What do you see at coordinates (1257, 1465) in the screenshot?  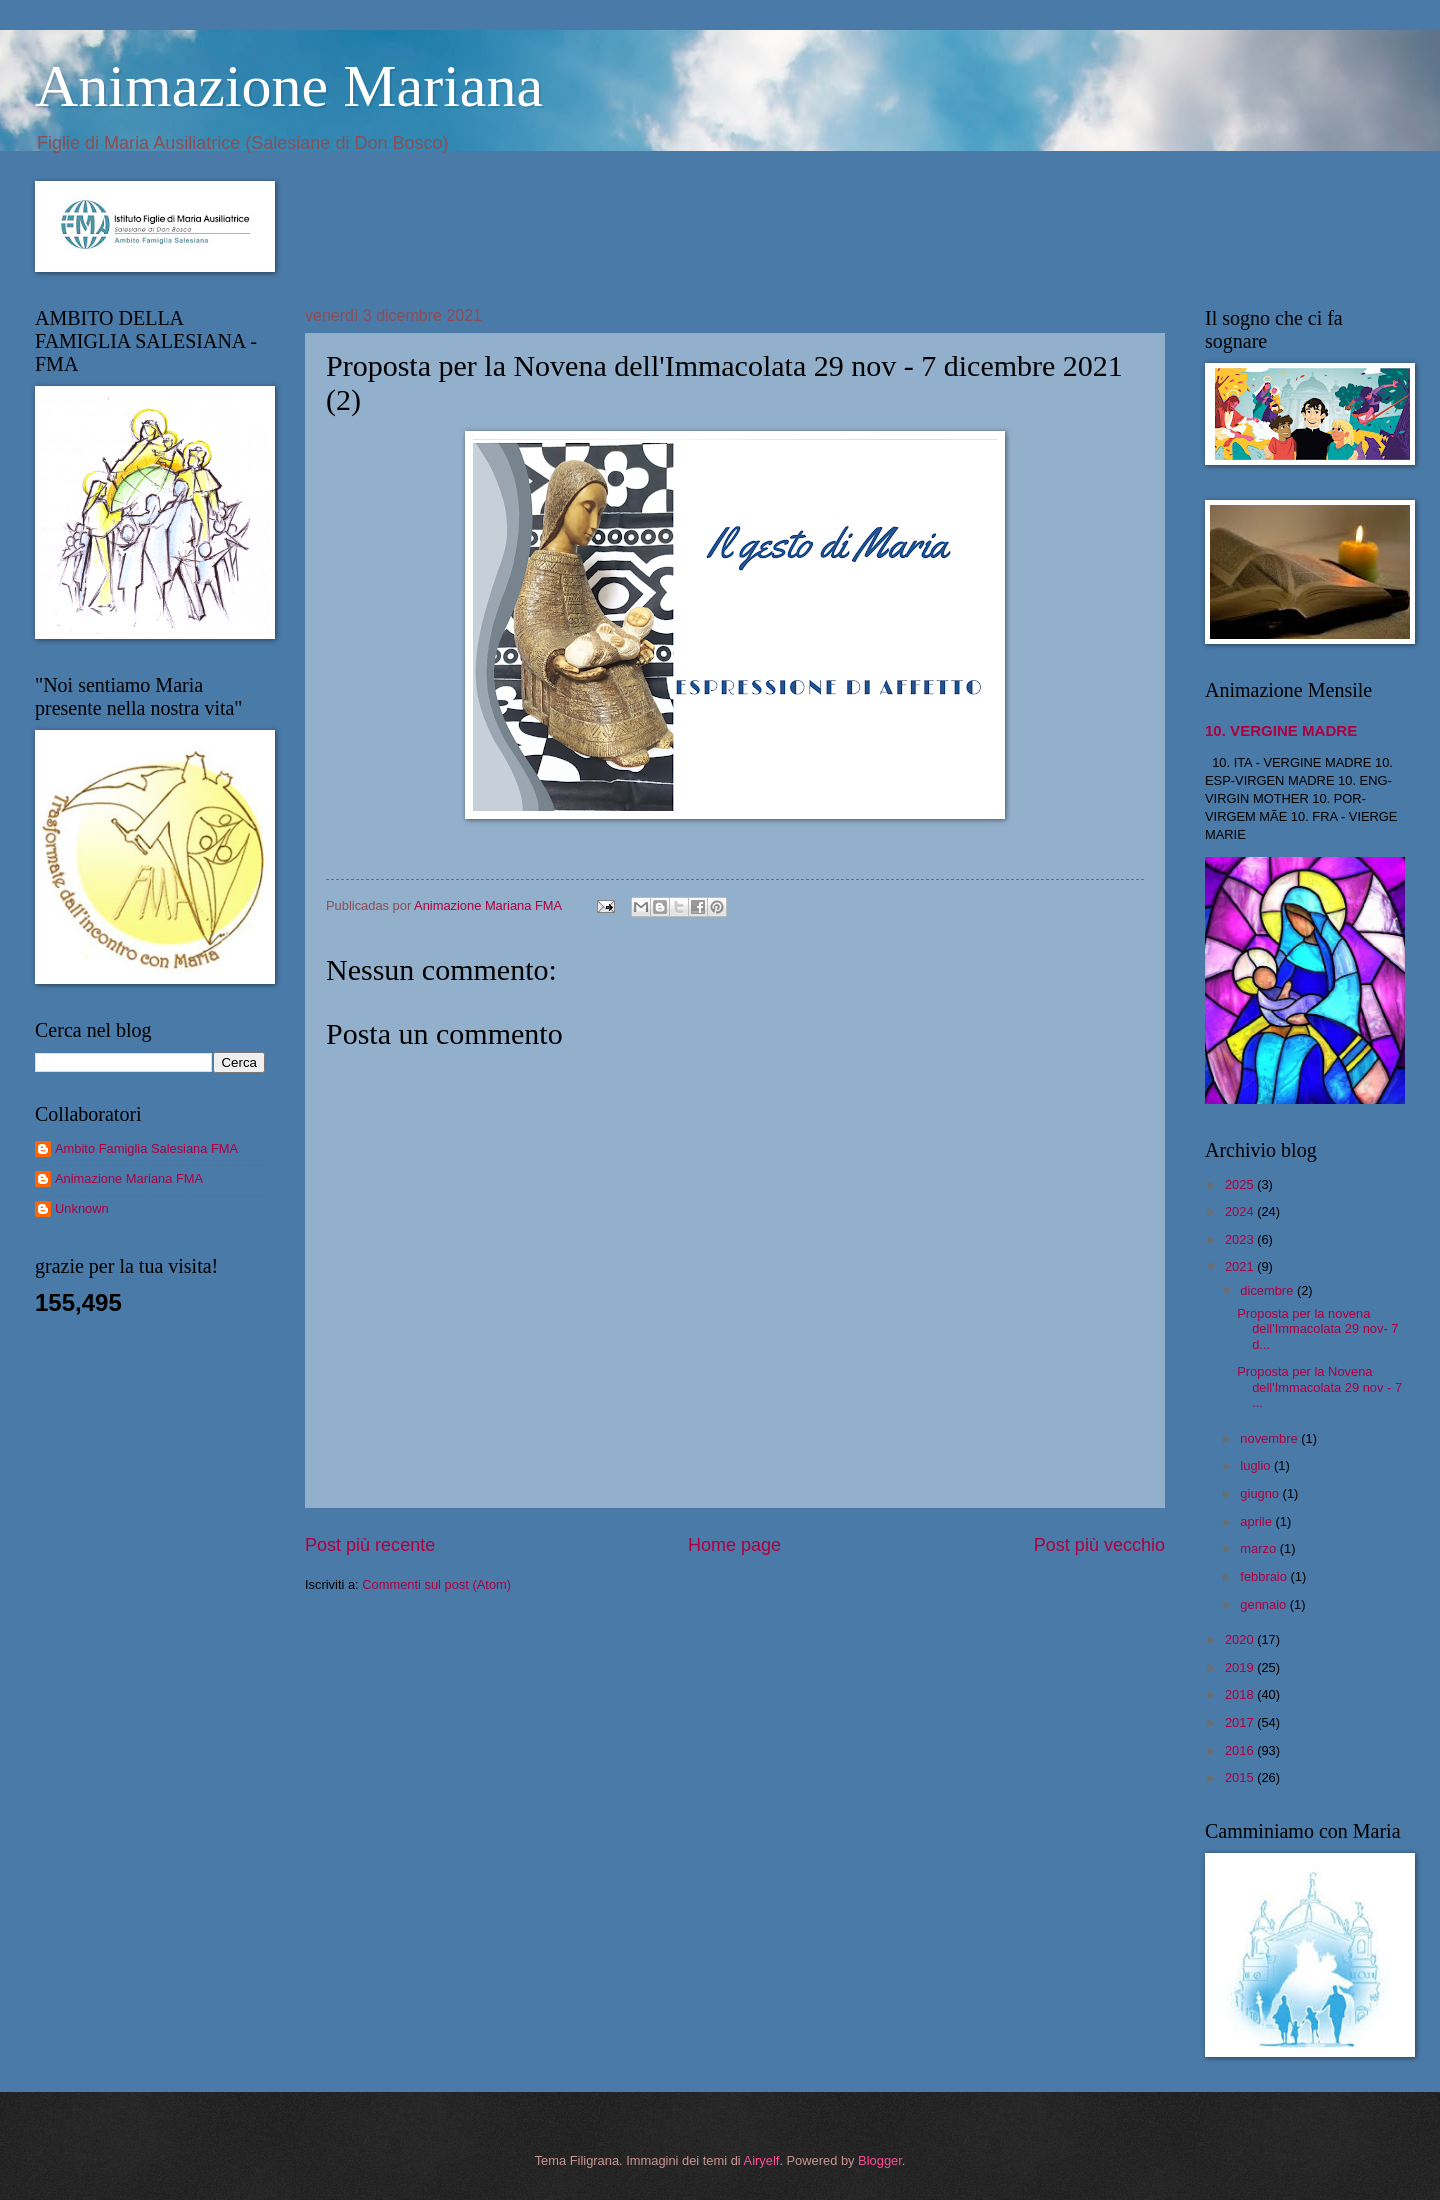 I see `luglio` at bounding box center [1257, 1465].